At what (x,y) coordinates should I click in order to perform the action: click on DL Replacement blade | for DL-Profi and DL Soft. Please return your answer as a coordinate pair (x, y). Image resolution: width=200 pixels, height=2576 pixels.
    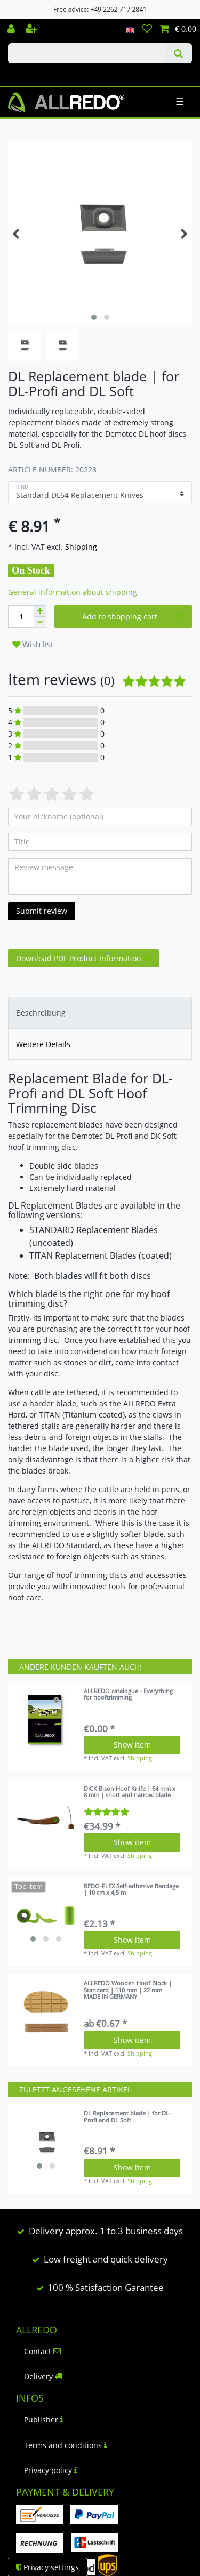
    Looking at the image, I should click on (127, 2116).